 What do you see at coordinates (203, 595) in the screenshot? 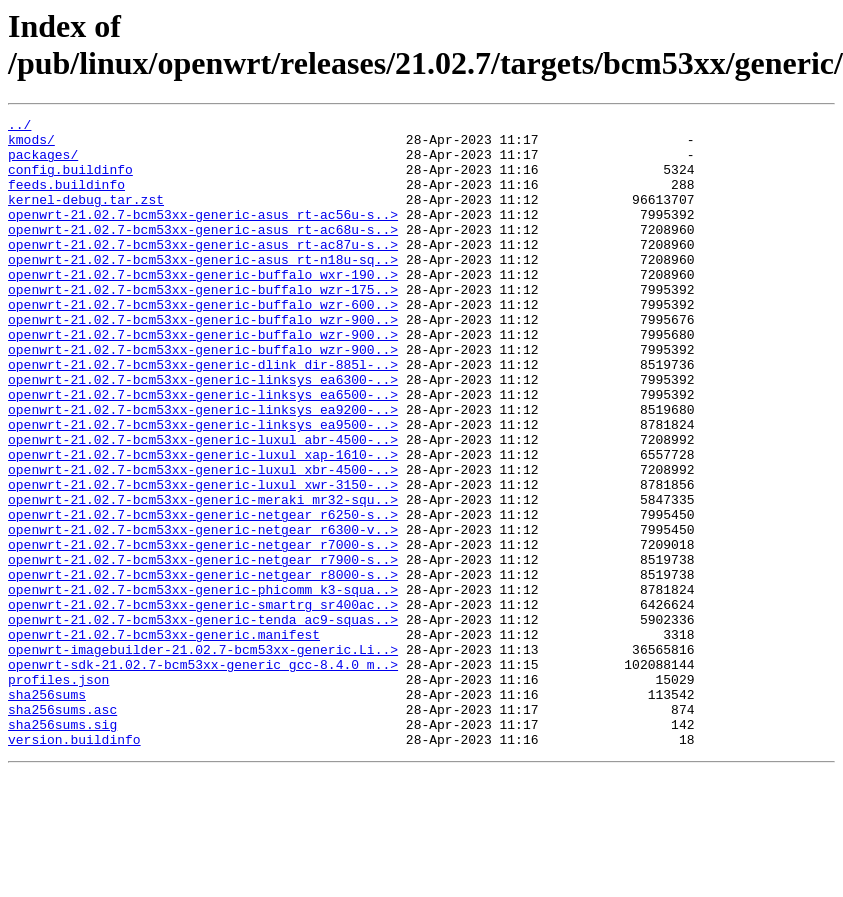
I see `openwrt-21.02.7-bcm53xx-generic-netgear_r6250-s..>` at bounding box center [203, 595].